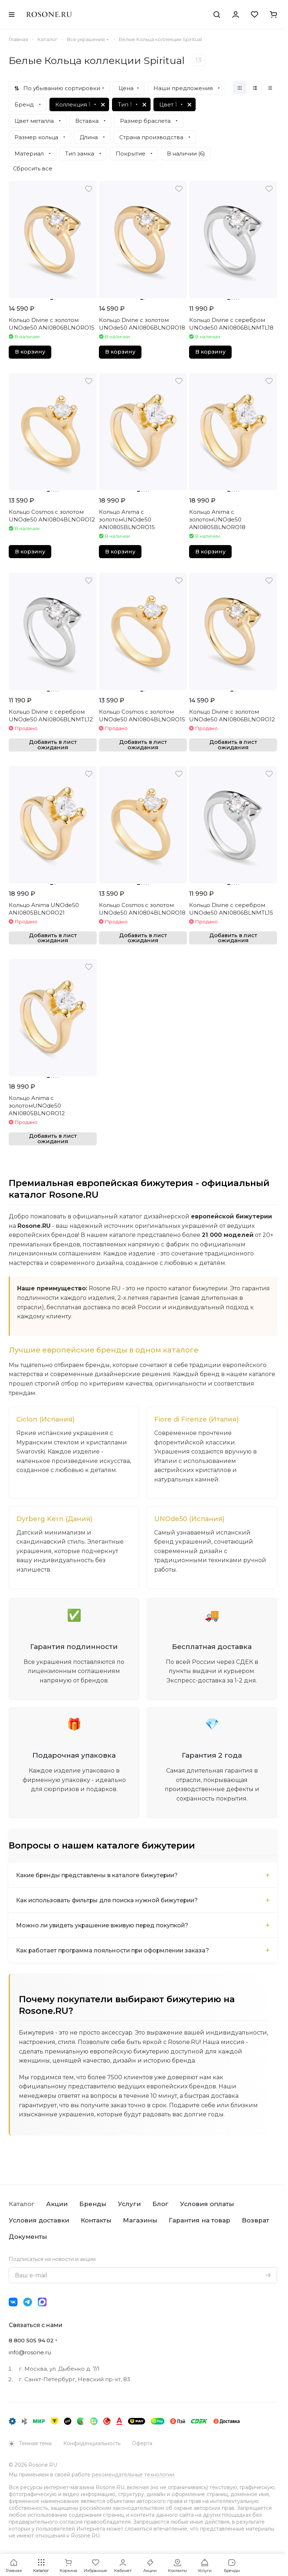  What do you see at coordinates (129, 2204) in the screenshot?
I see `Услуги` at bounding box center [129, 2204].